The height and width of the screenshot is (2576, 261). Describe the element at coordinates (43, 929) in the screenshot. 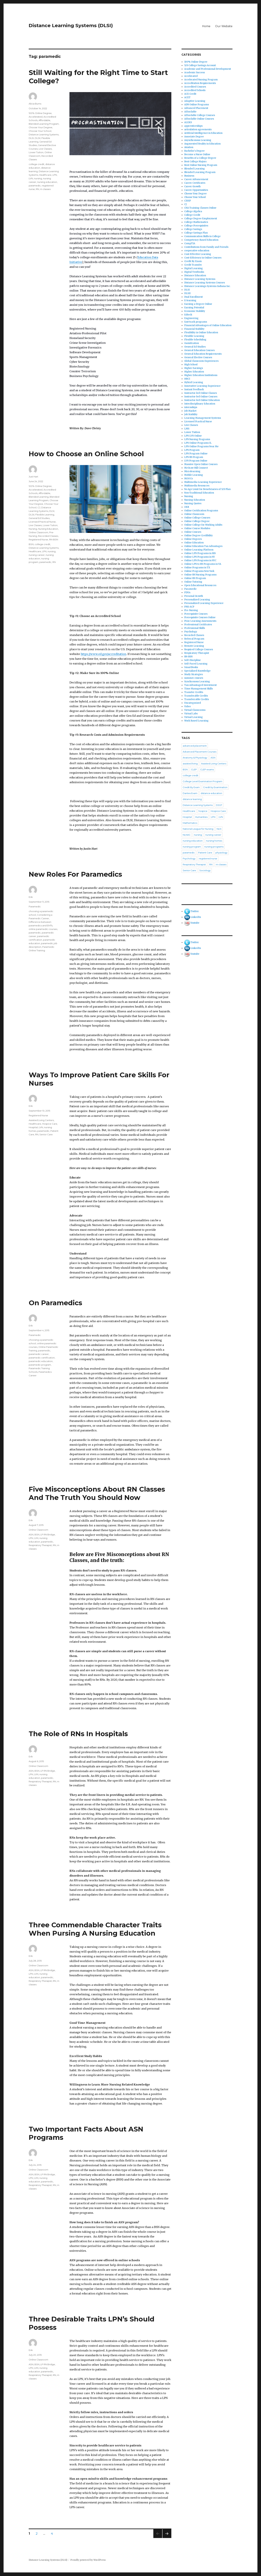

I see `online paramedic courses` at that location.